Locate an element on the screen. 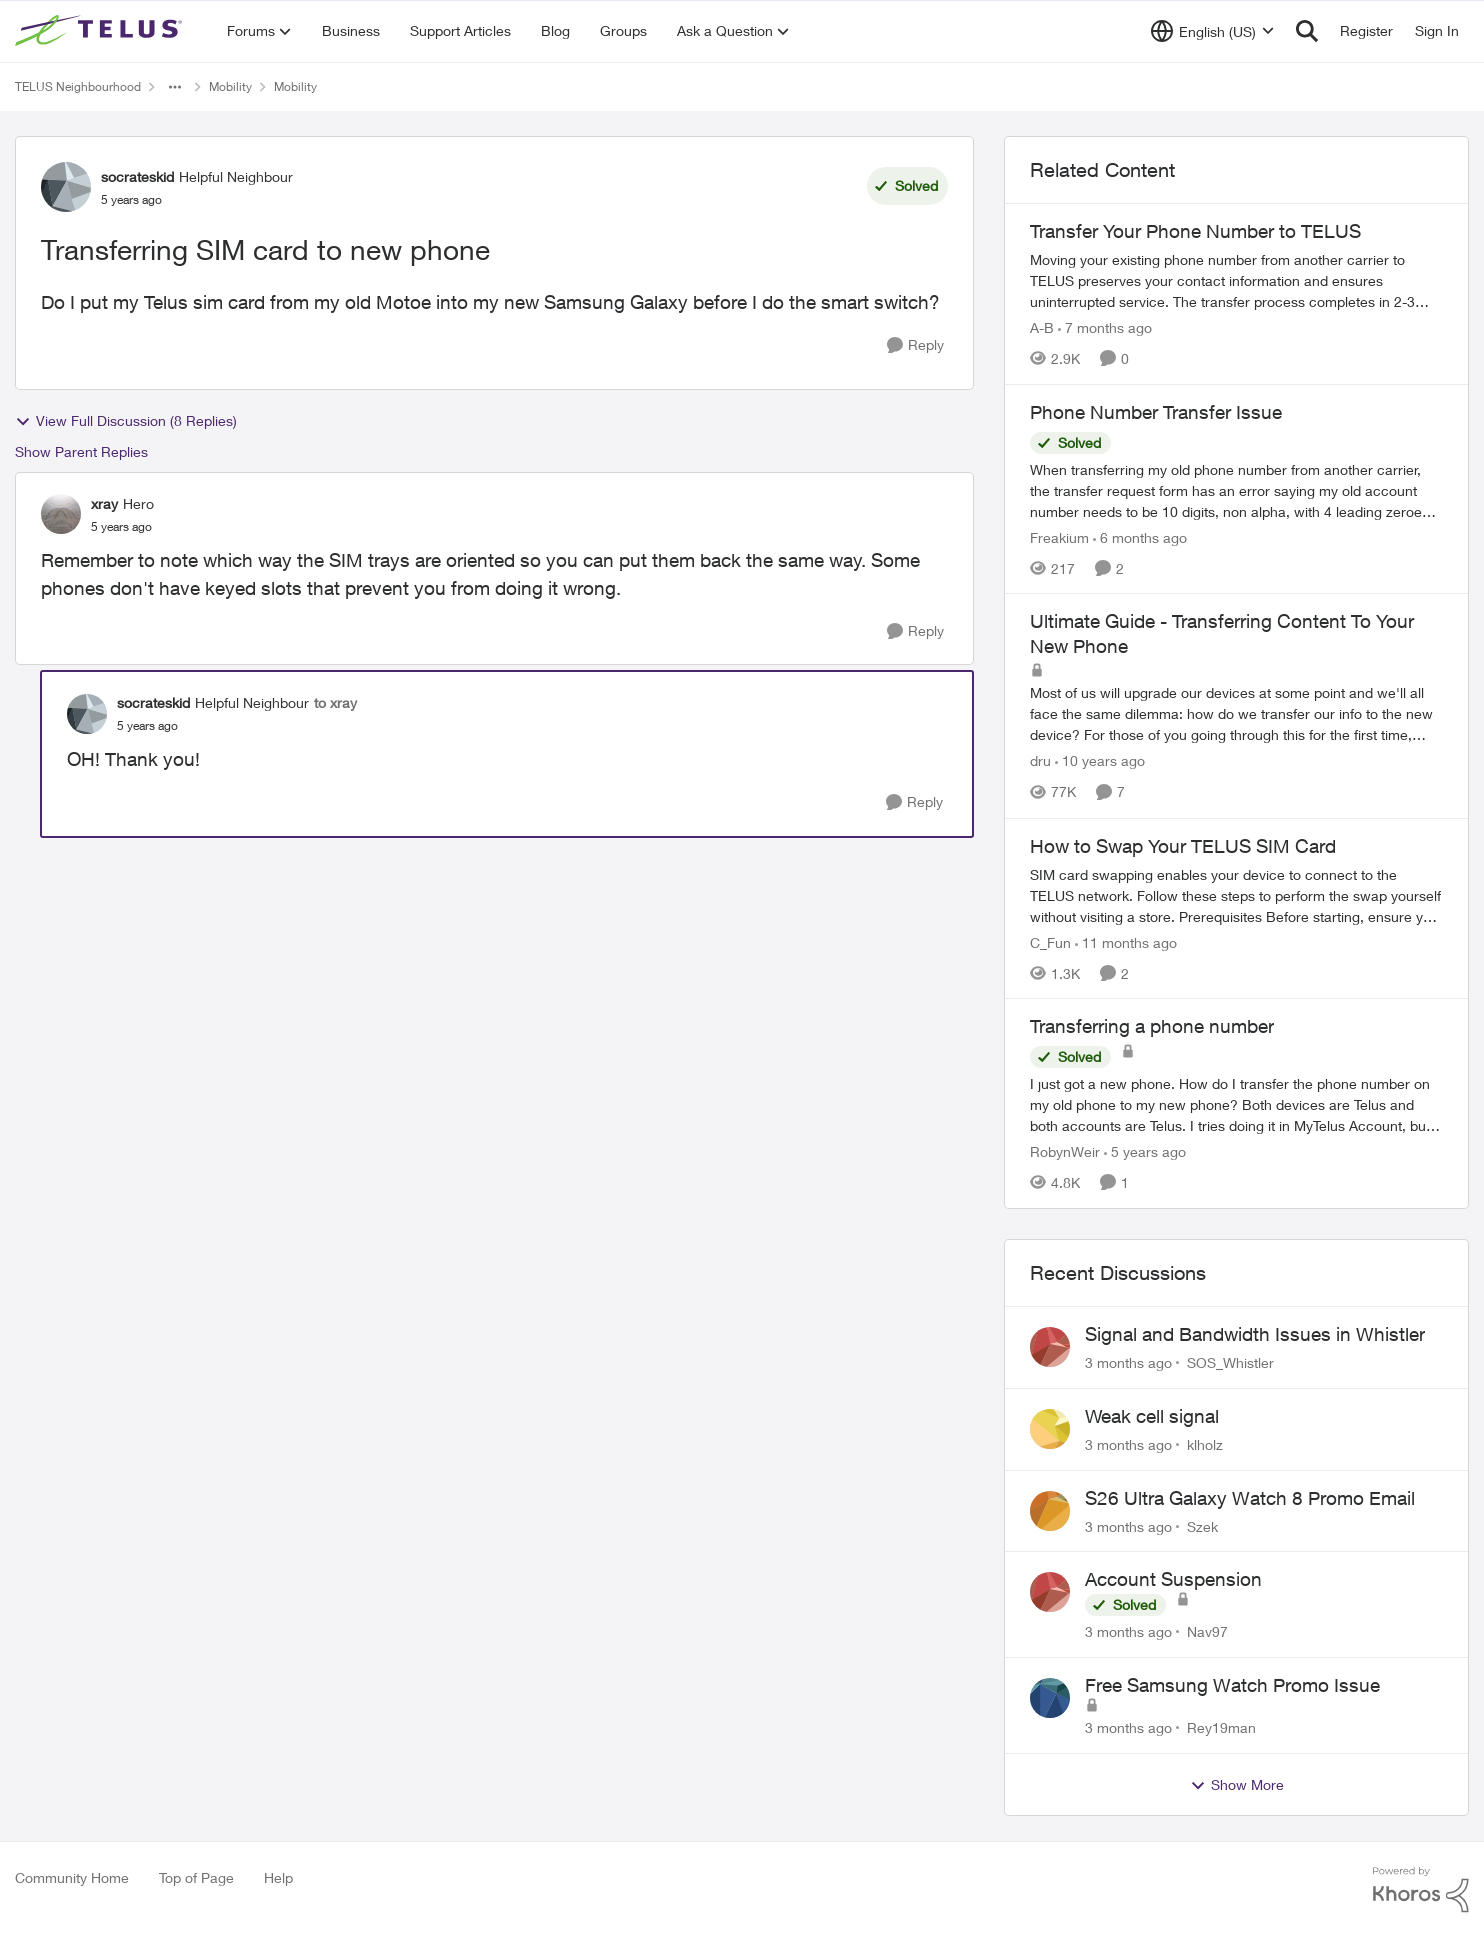  SOS_Whistler [View Profile: SOS_Whistler,] is located at coordinates (1230, 1362).